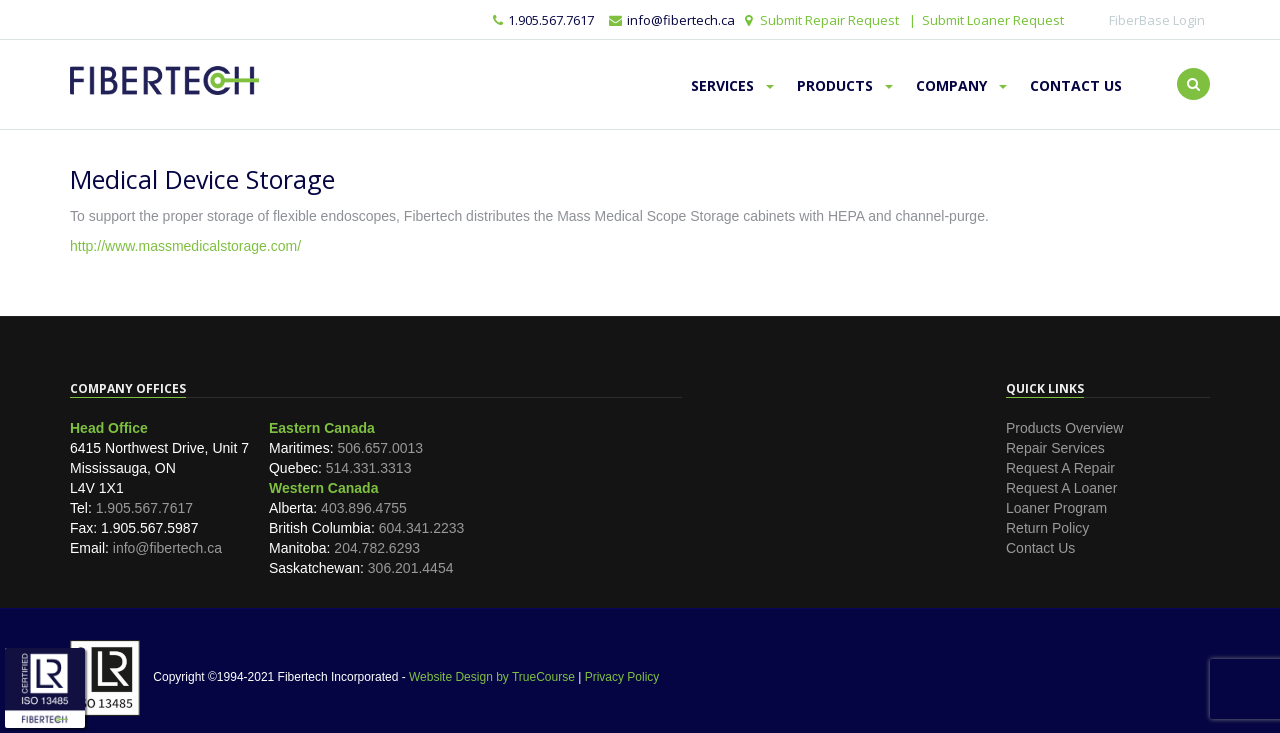  I want to click on Website Design by TrueCourse, so click(492, 677).